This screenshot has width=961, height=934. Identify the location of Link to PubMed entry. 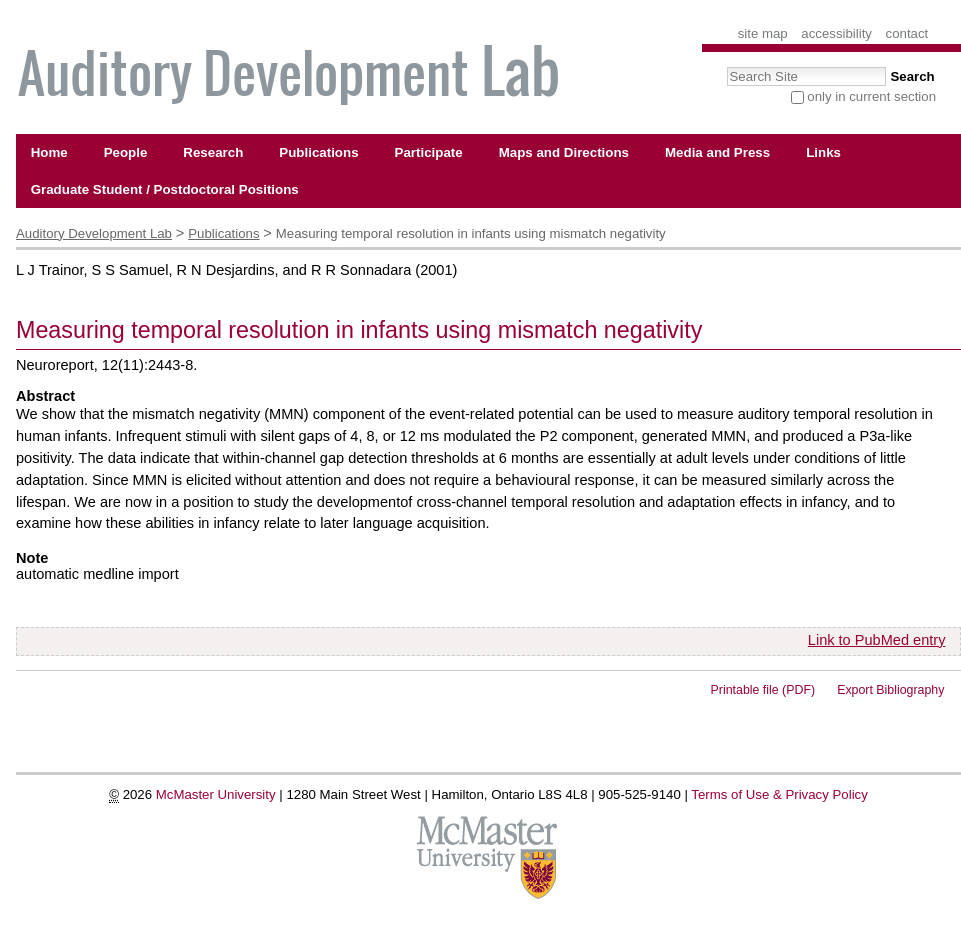
(877, 640).